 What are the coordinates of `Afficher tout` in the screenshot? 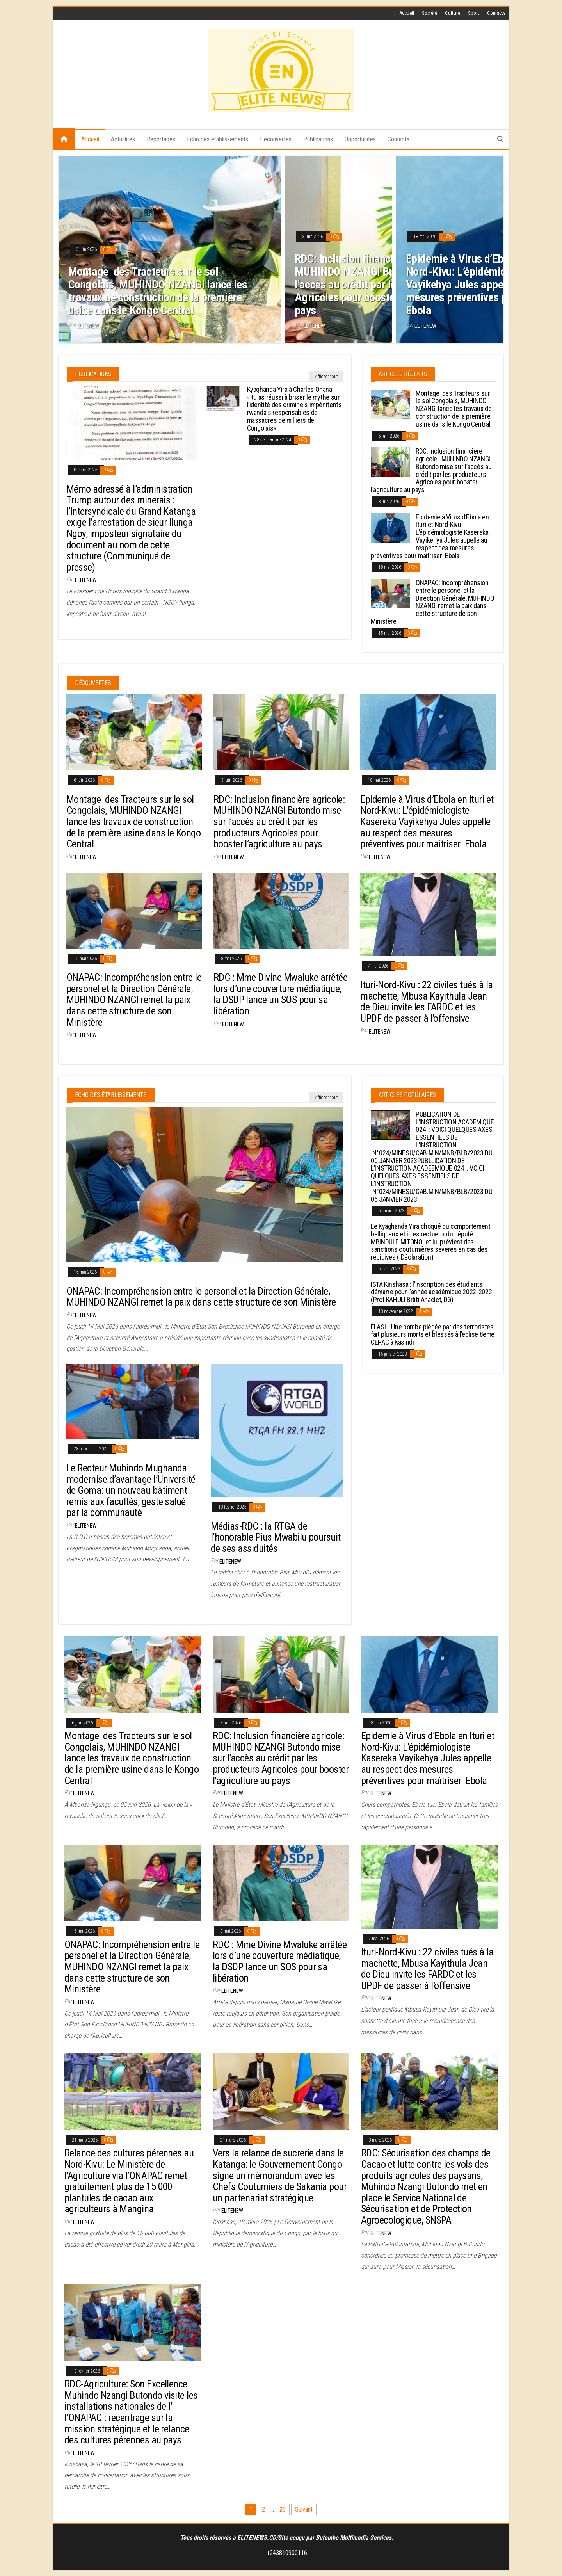 It's located at (326, 376).